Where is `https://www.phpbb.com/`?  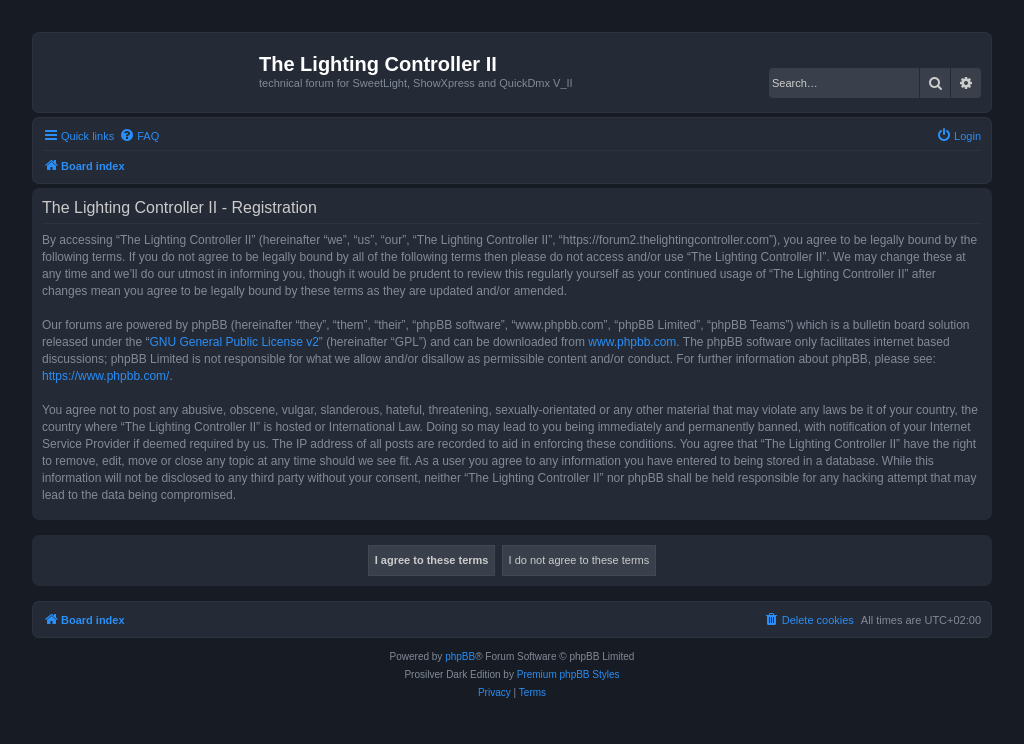 https://www.phpbb.com/ is located at coordinates (105, 376).